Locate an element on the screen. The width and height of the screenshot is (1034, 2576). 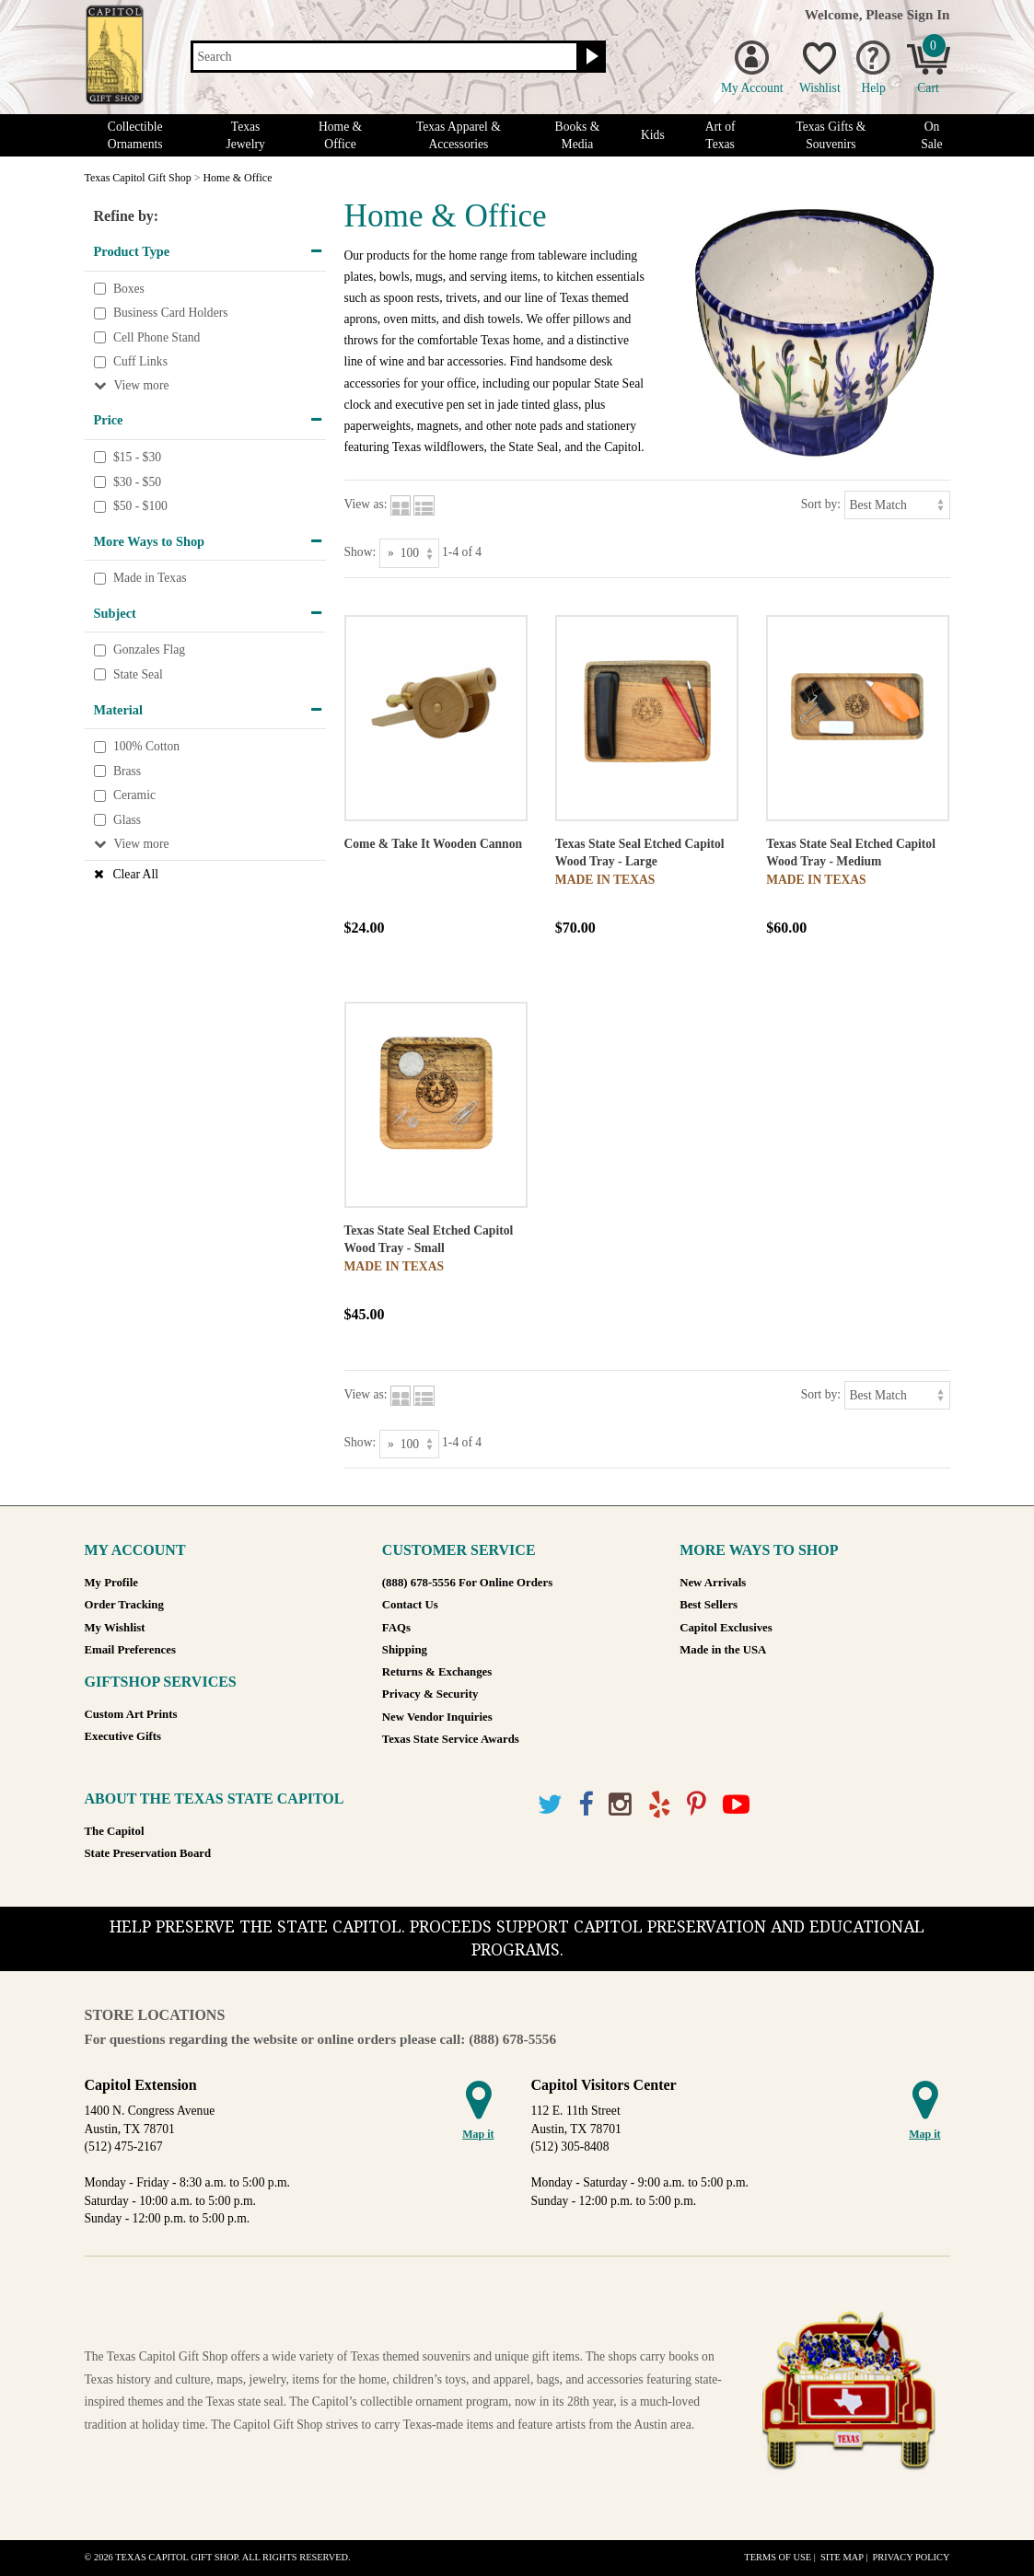
Cell Phone Stand is located at coordinates (156, 337).